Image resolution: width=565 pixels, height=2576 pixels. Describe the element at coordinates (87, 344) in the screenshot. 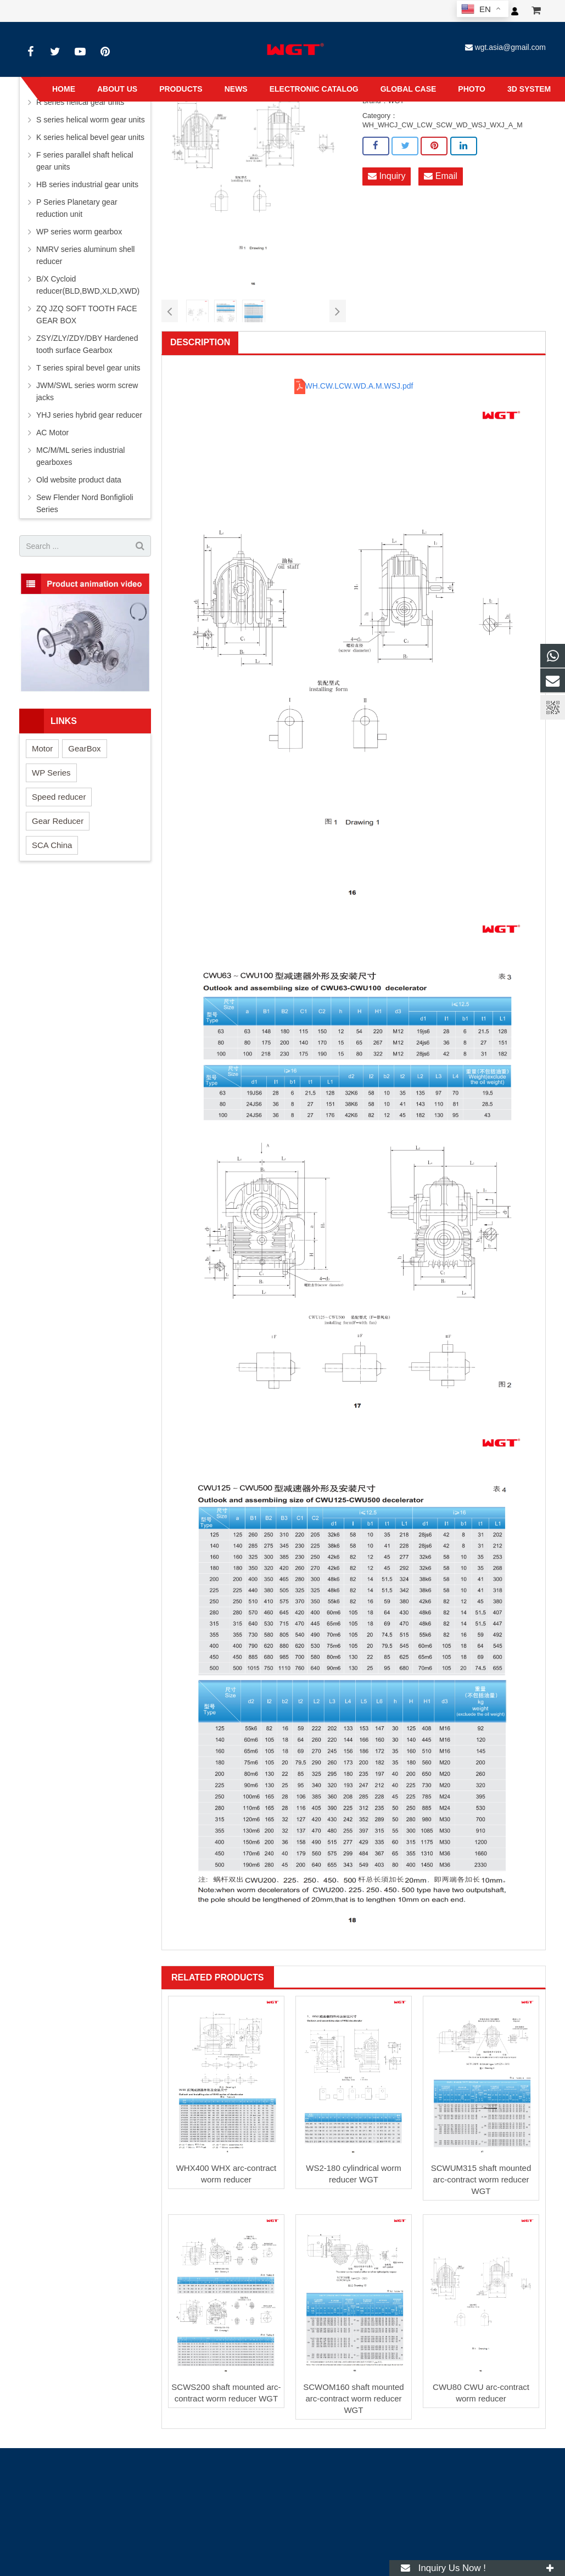

I see `ZSY/ZLY/ZDY/DBY Hardened tooth surface Gearbox` at that location.